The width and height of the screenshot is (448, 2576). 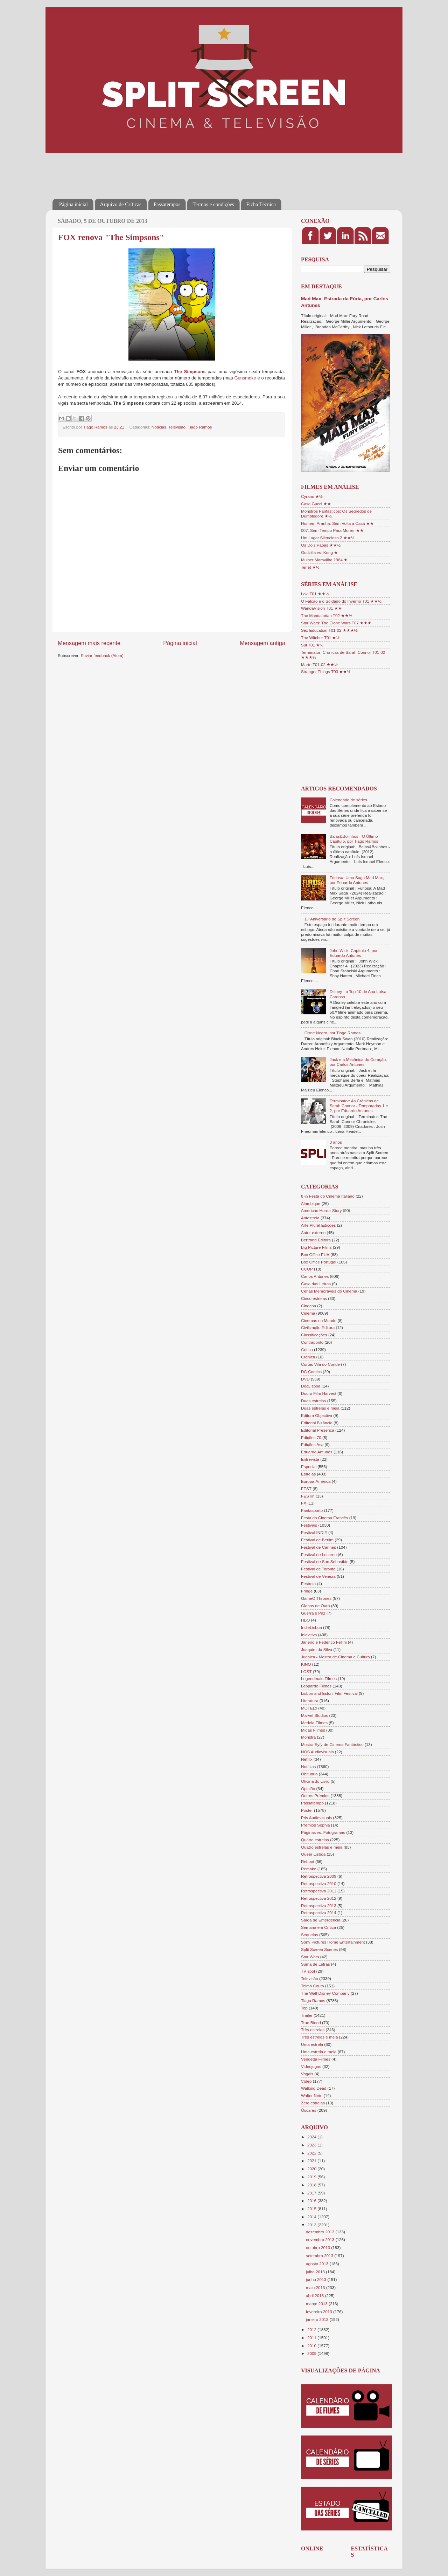 What do you see at coordinates (316, 2271) in the screenshot?
I see `julho 2013` at bounding box center [316, 2271].